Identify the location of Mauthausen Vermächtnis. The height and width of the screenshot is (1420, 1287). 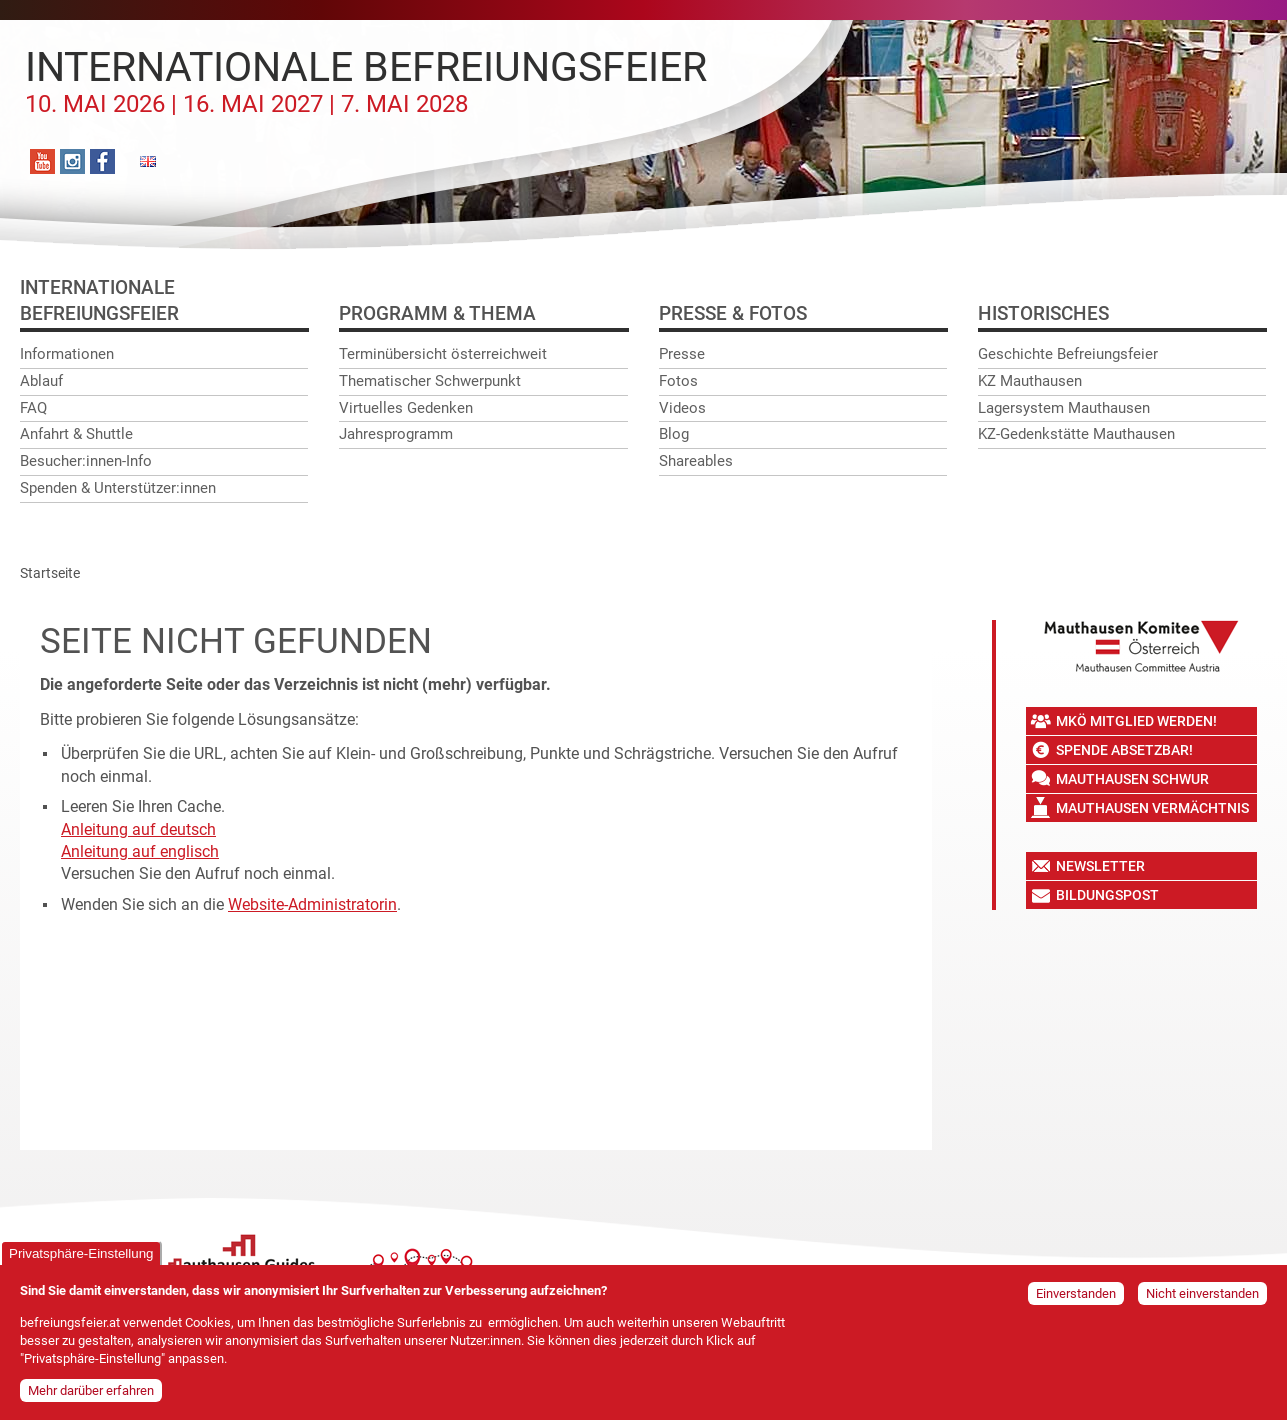
(1152, 808).